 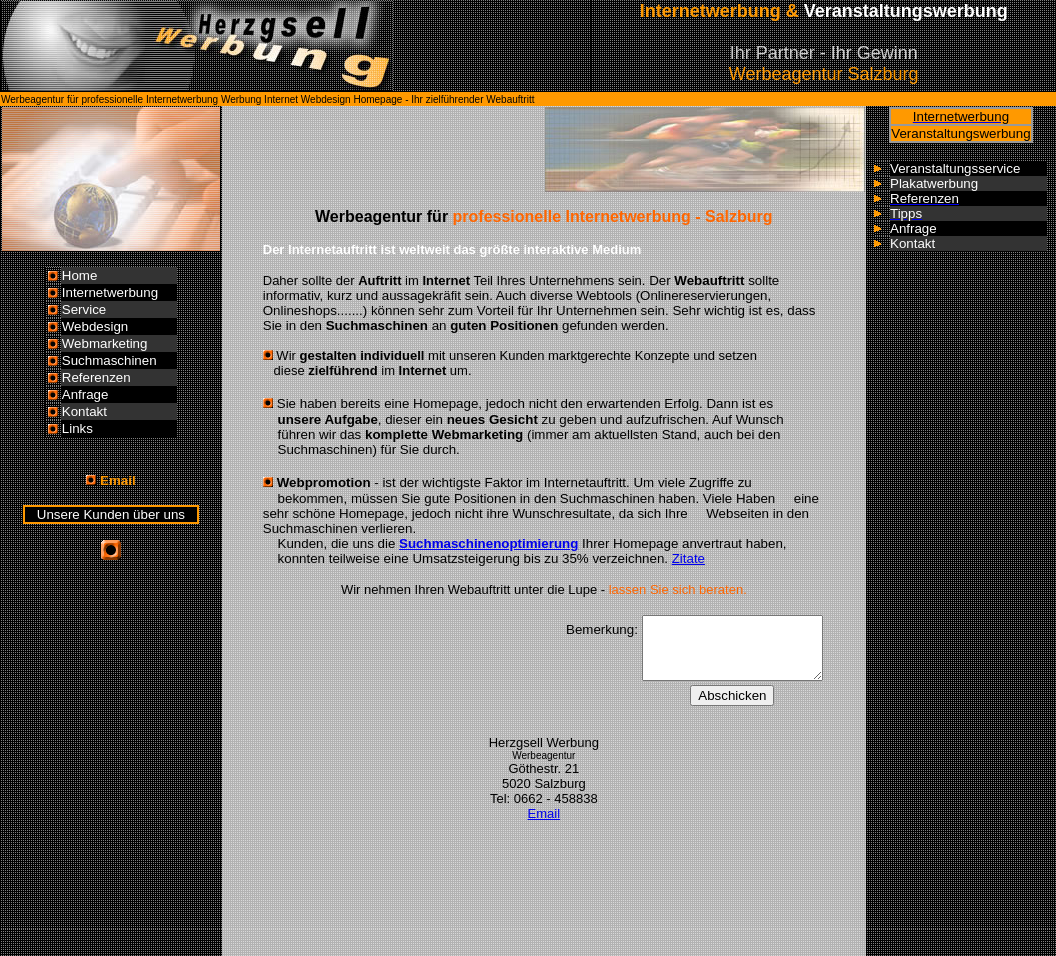 What do you see at coordinates (95, 326) in the screenshot?
I see `Webdesign` at bounding box center [95, 326].